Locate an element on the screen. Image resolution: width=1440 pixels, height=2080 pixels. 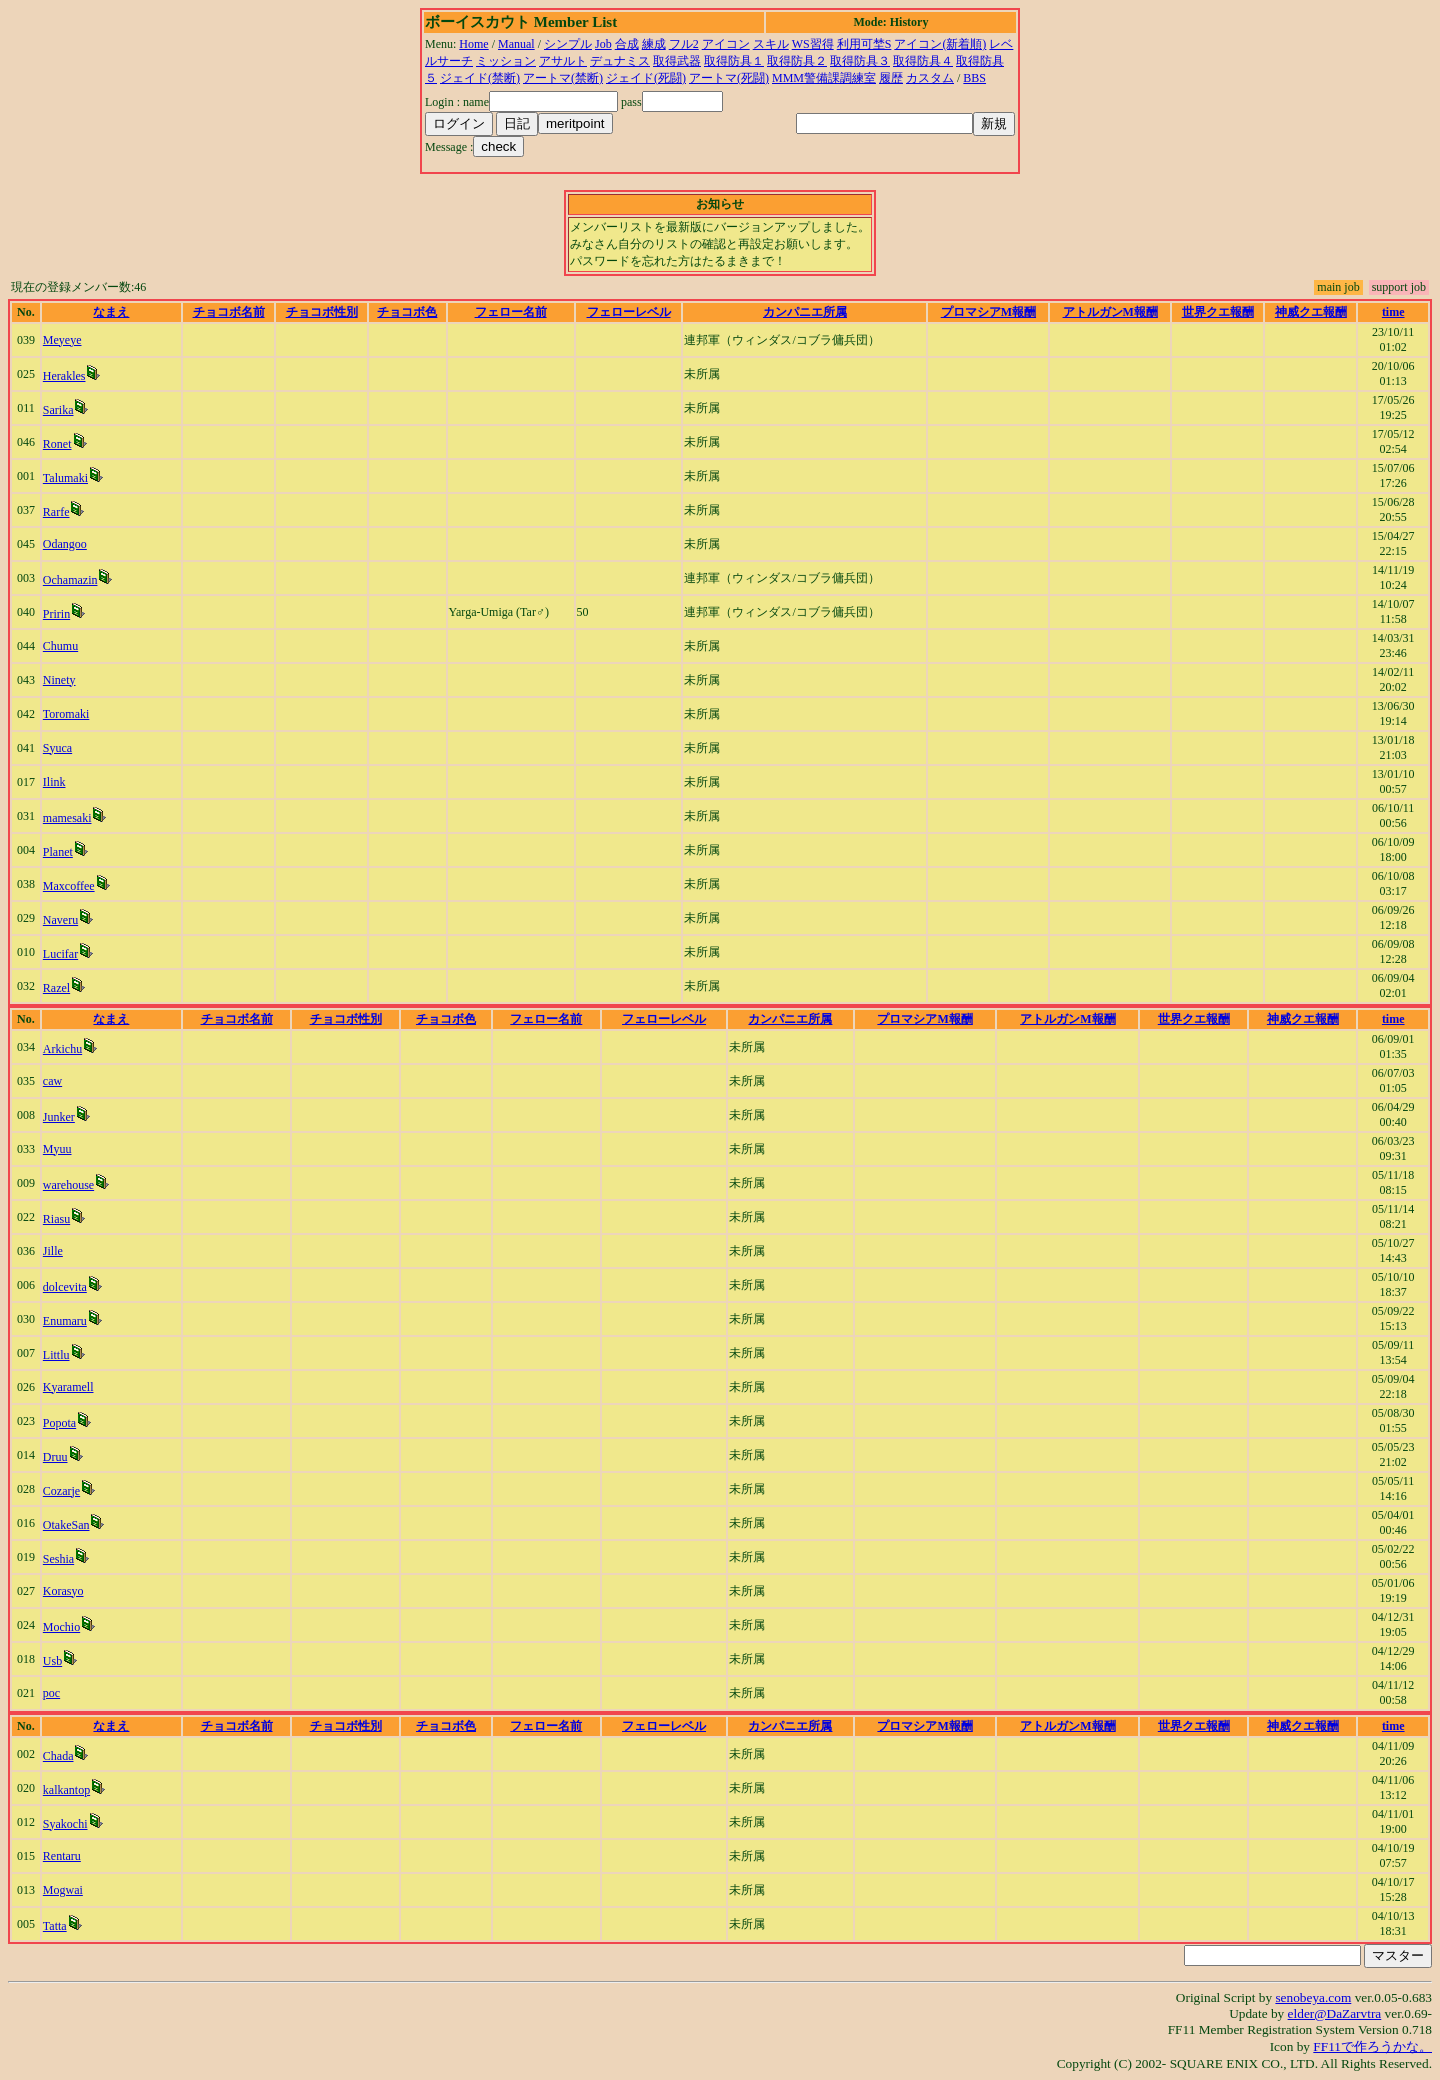
Chada is located at coordinates (58, 1756).